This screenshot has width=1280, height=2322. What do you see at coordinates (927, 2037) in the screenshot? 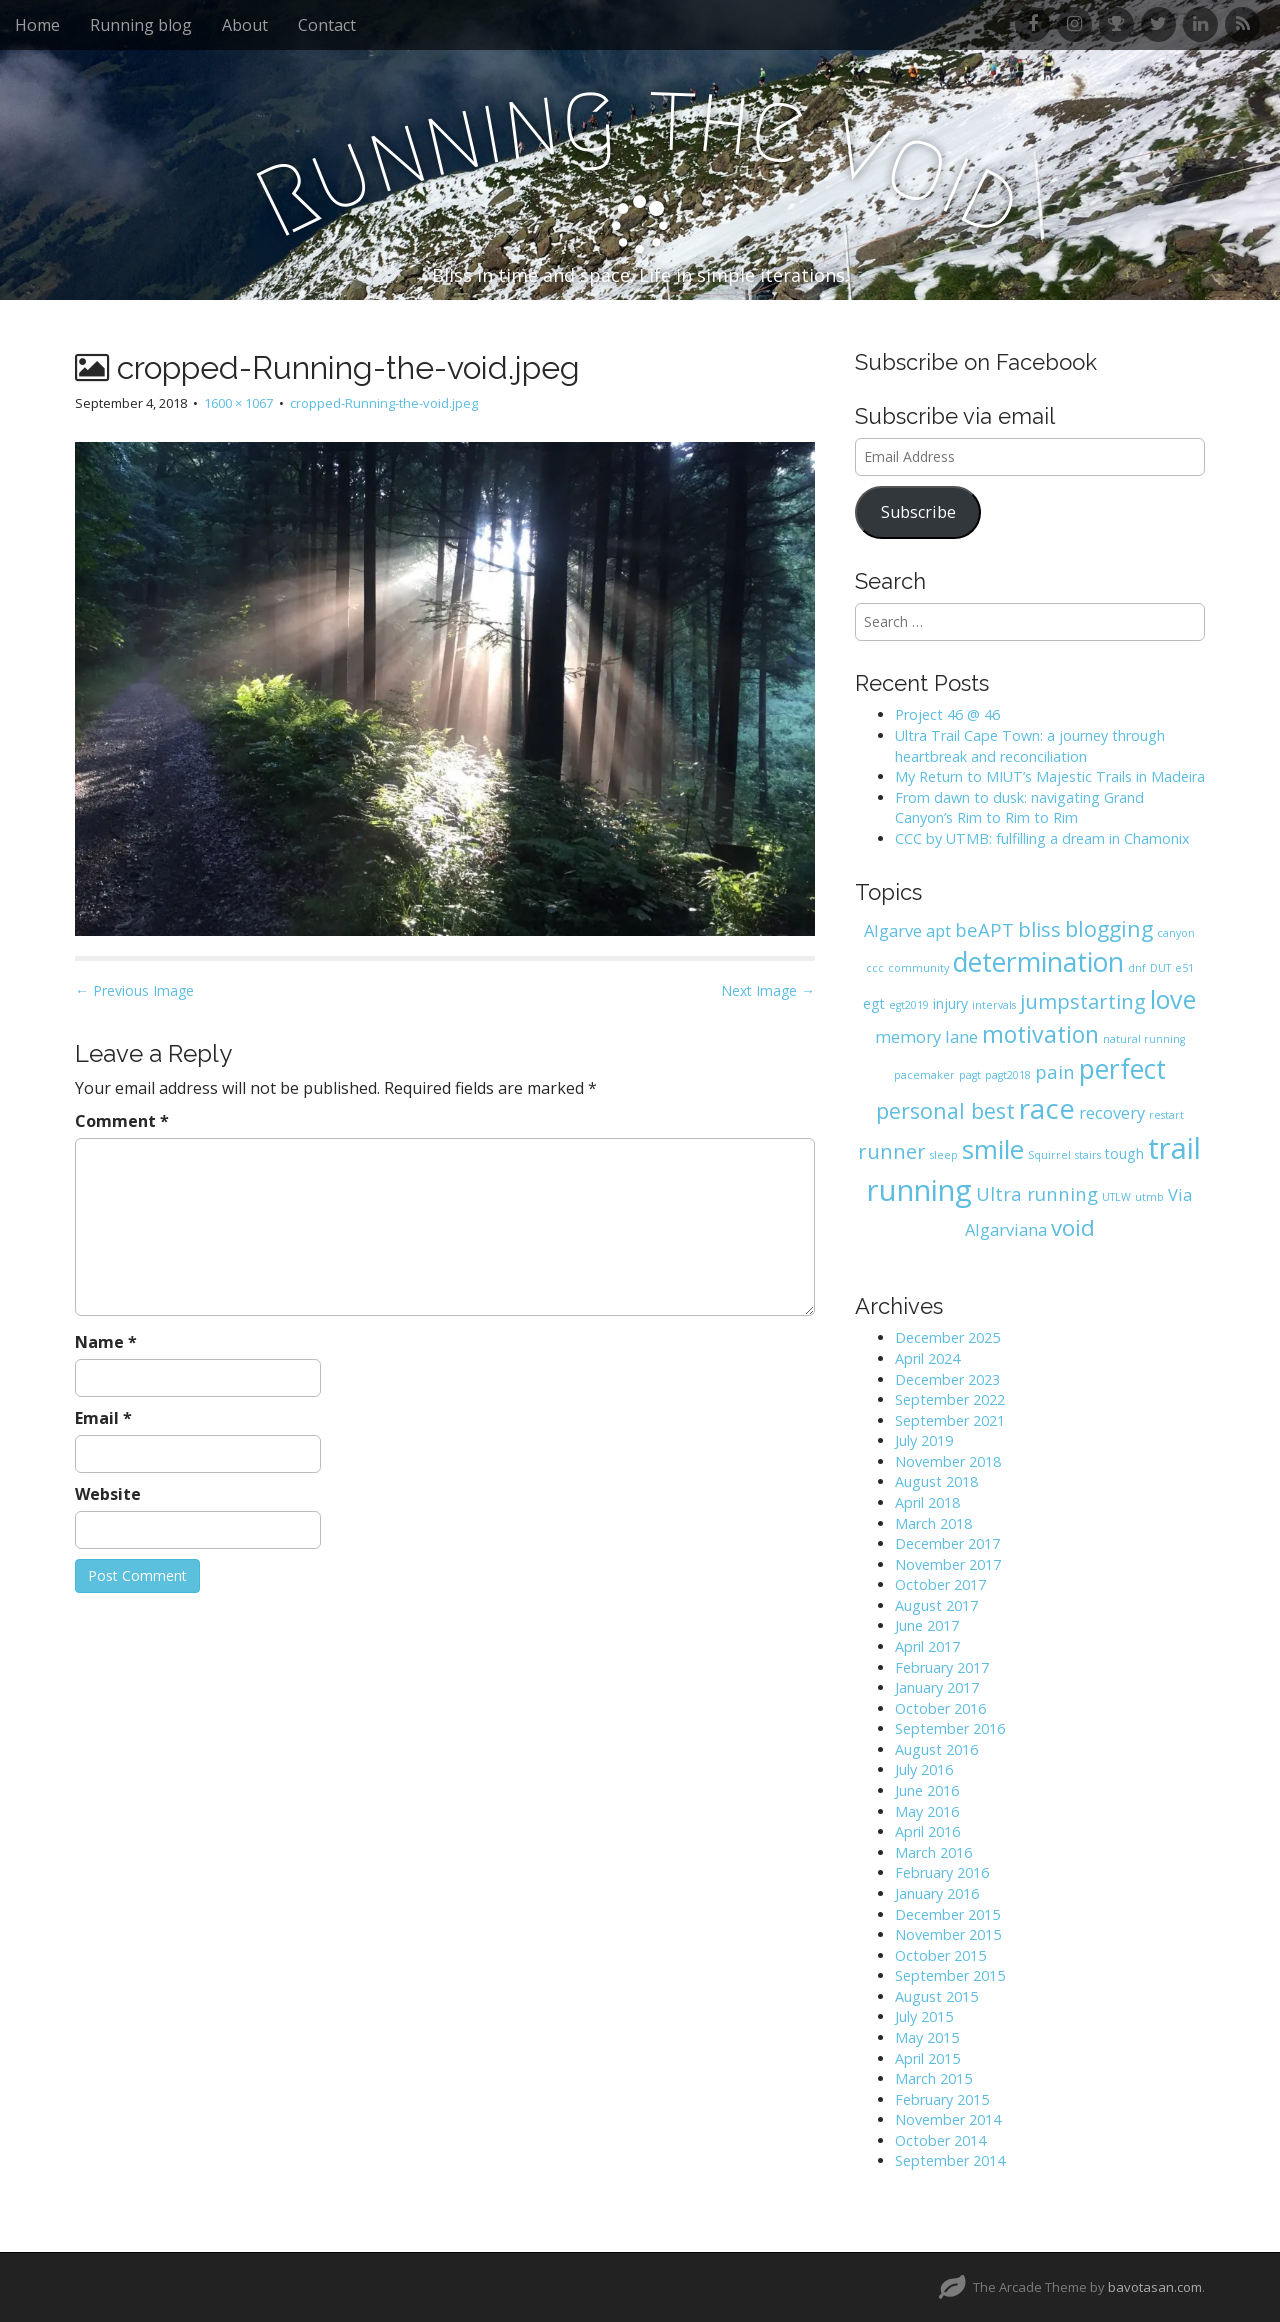
I see `May 2015` at bounding box center [927, 2037].